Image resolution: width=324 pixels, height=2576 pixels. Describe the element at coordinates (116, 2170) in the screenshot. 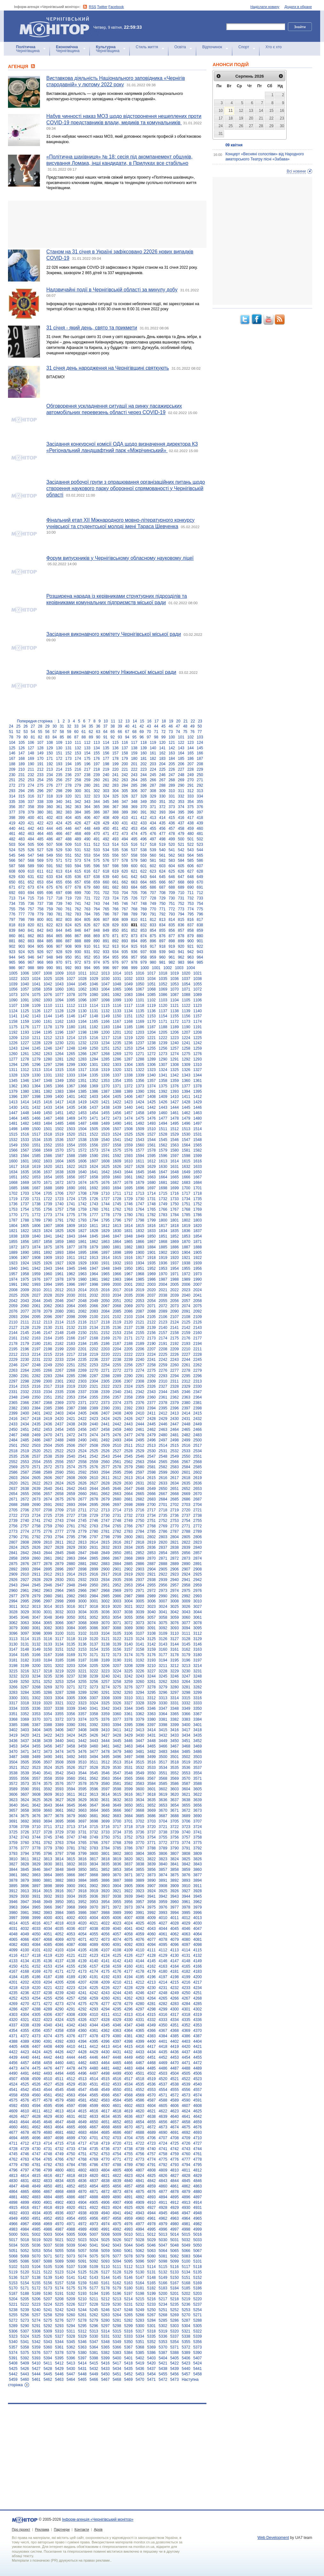

I see `4805` at that location.